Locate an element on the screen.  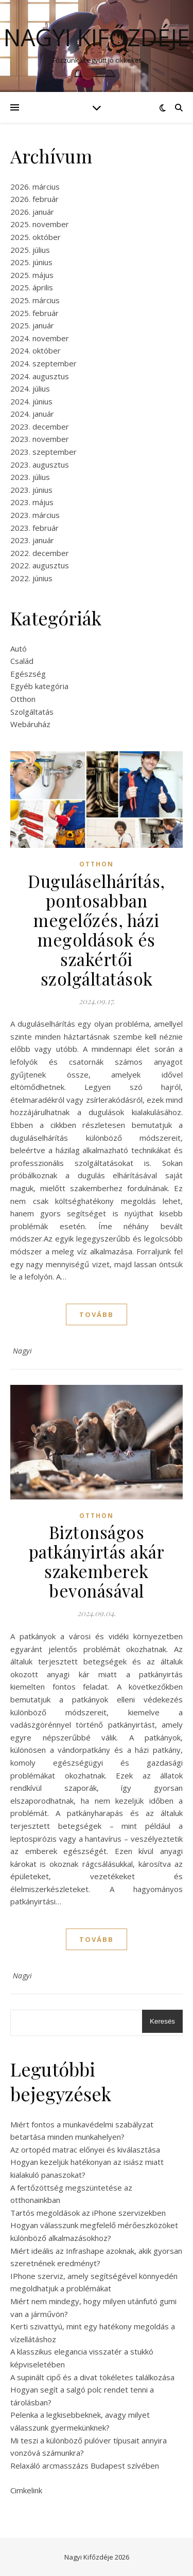
2024. január is located at coordinates (32, 414).